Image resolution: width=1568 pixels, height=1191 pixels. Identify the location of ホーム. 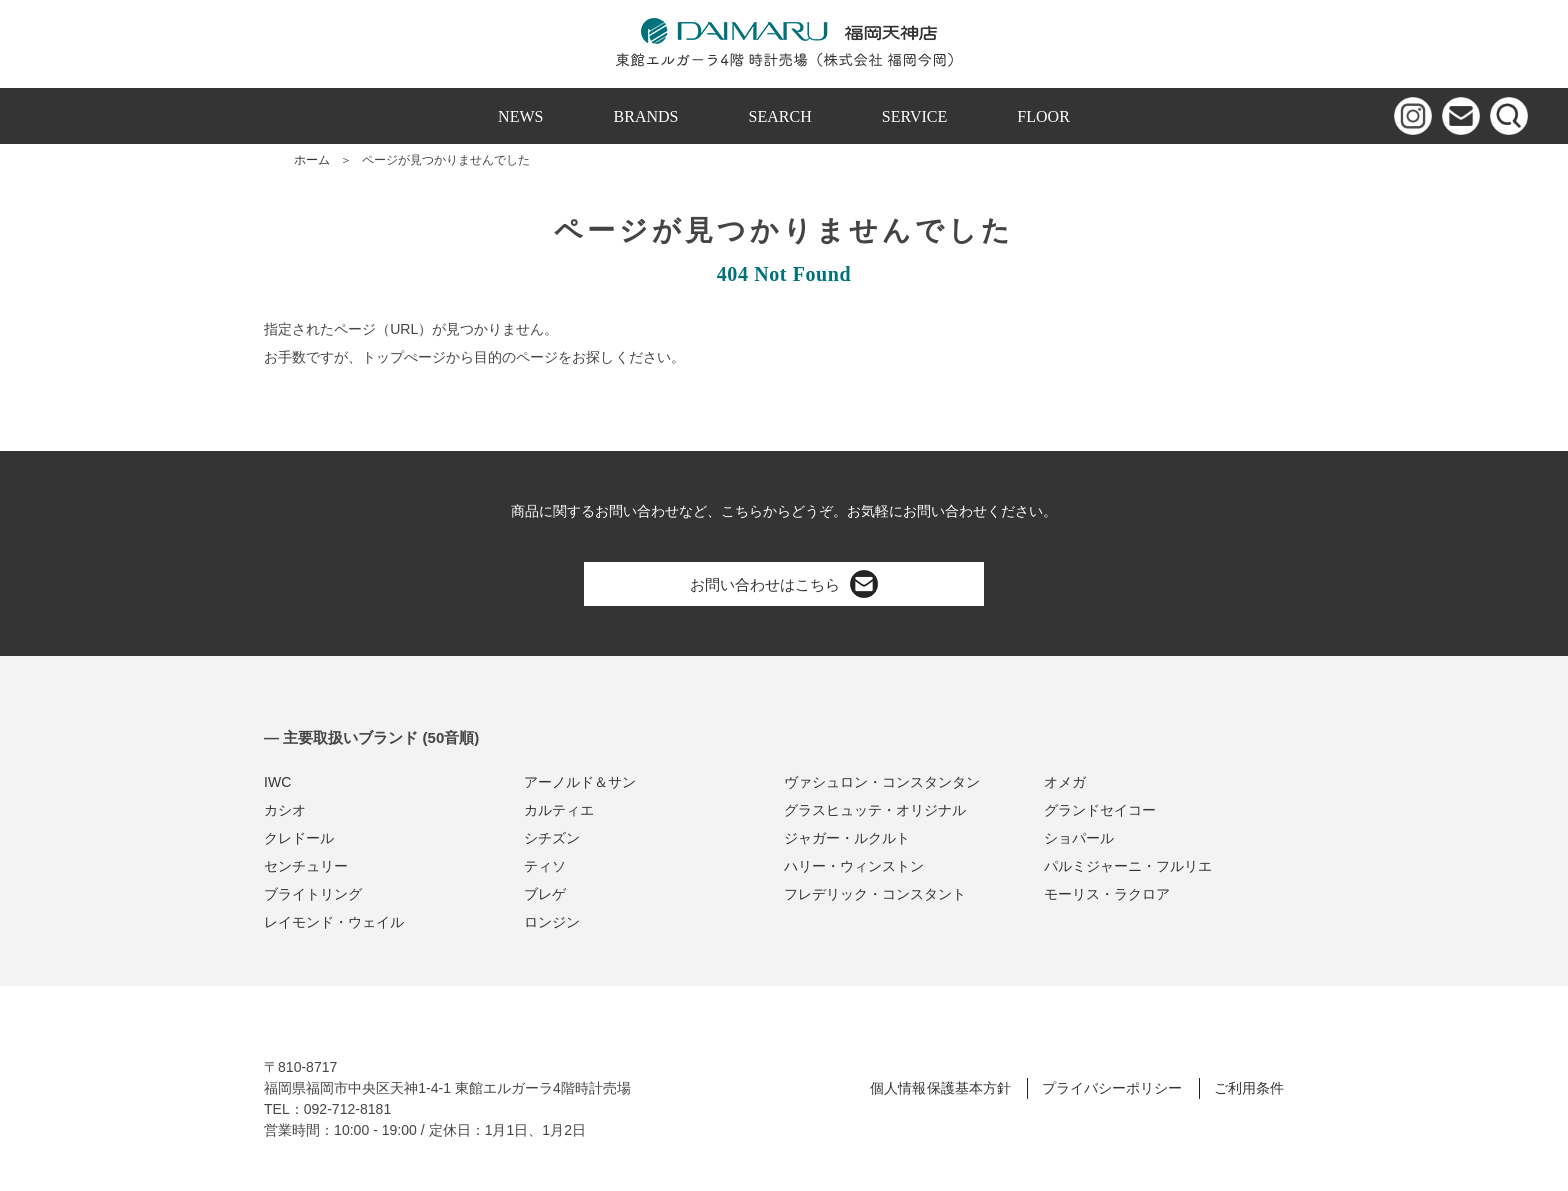
(312, 160).